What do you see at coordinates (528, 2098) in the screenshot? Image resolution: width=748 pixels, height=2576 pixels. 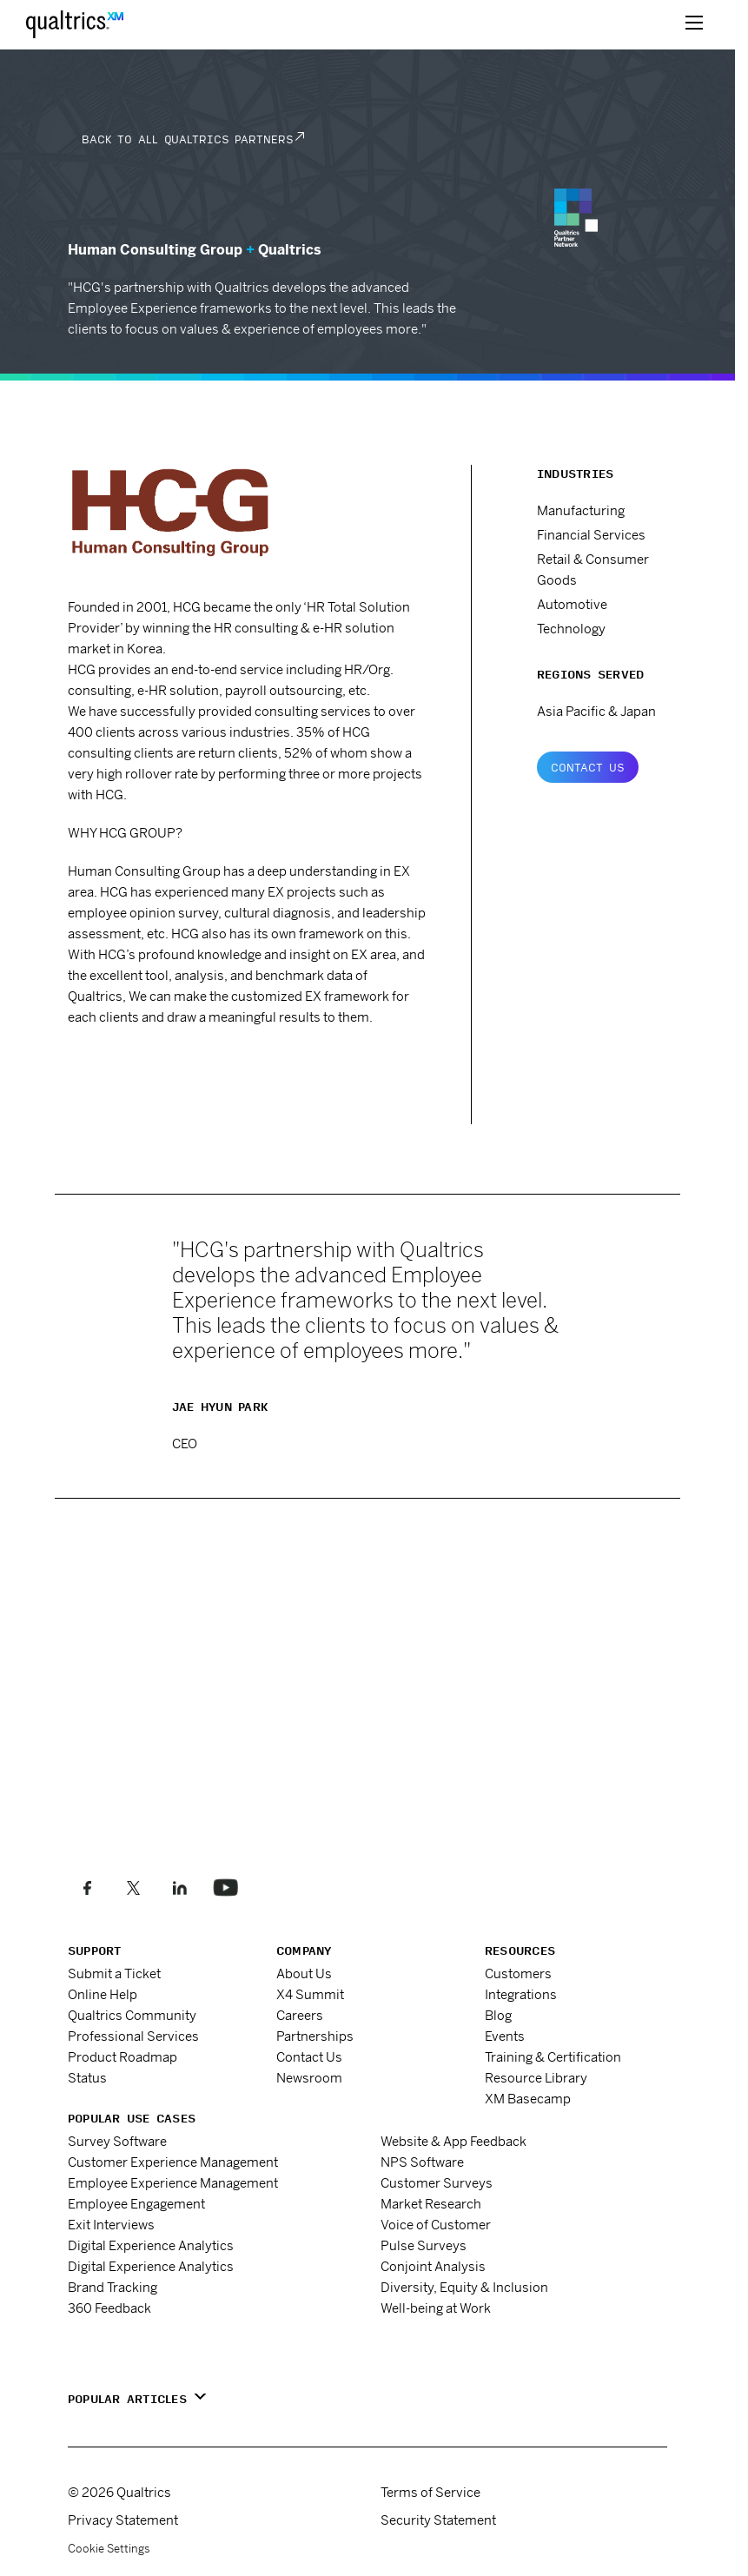 I see `XM Basecamp` at bounding box center [528, 2098].